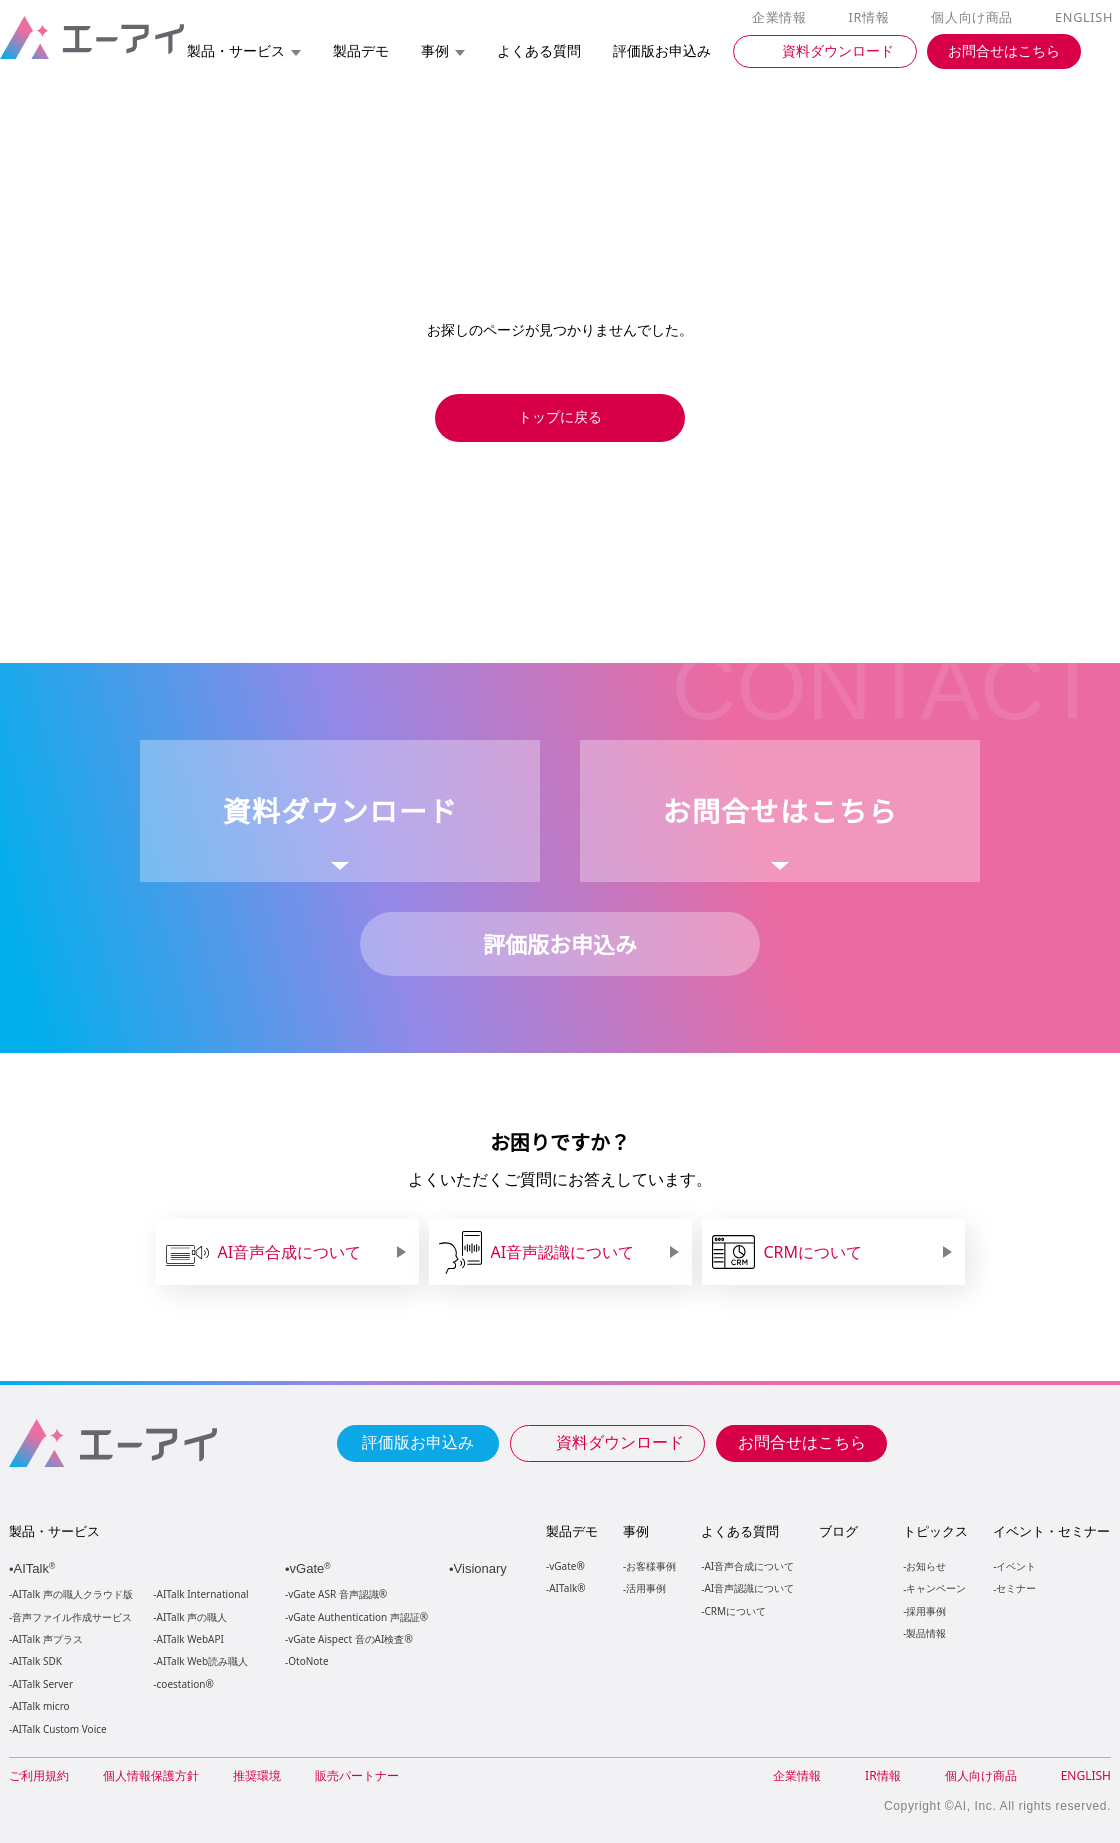 The image size is (1120, 1843). I want to click on 製品情報, so click(925, 1632).